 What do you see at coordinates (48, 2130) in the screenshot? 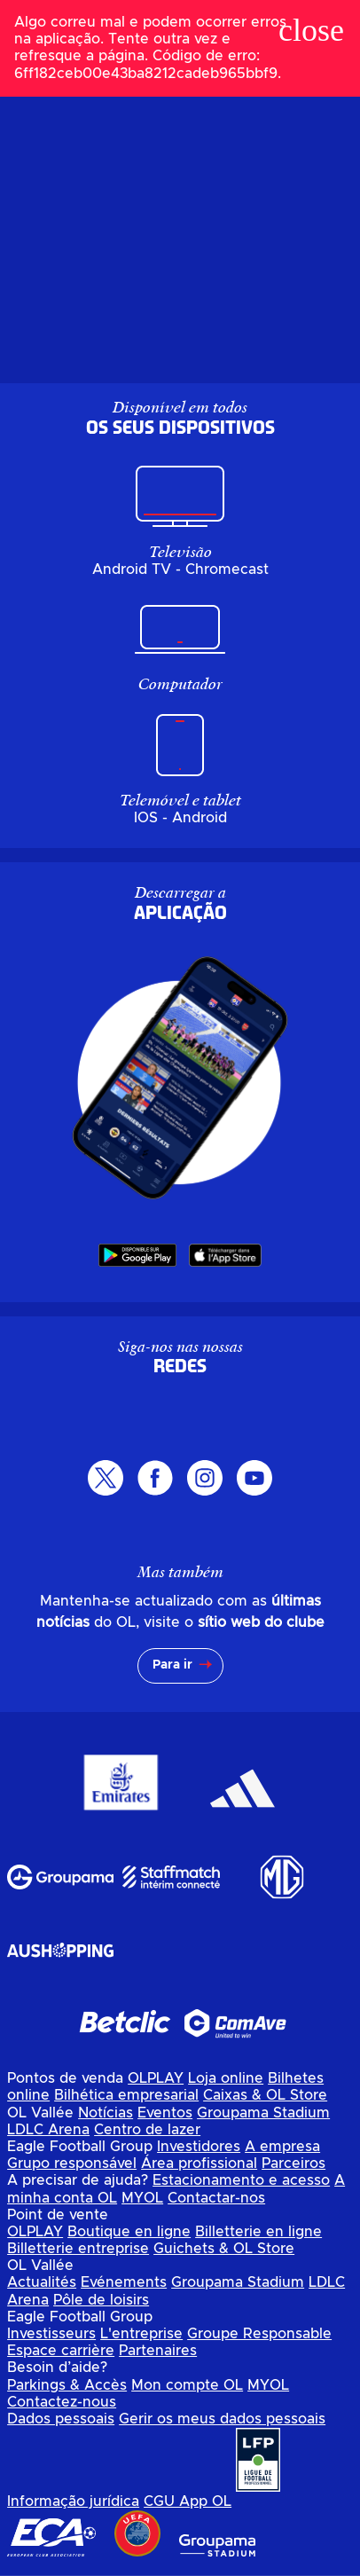
I see `LDLC Arena` at bounding box center [48, 2130].